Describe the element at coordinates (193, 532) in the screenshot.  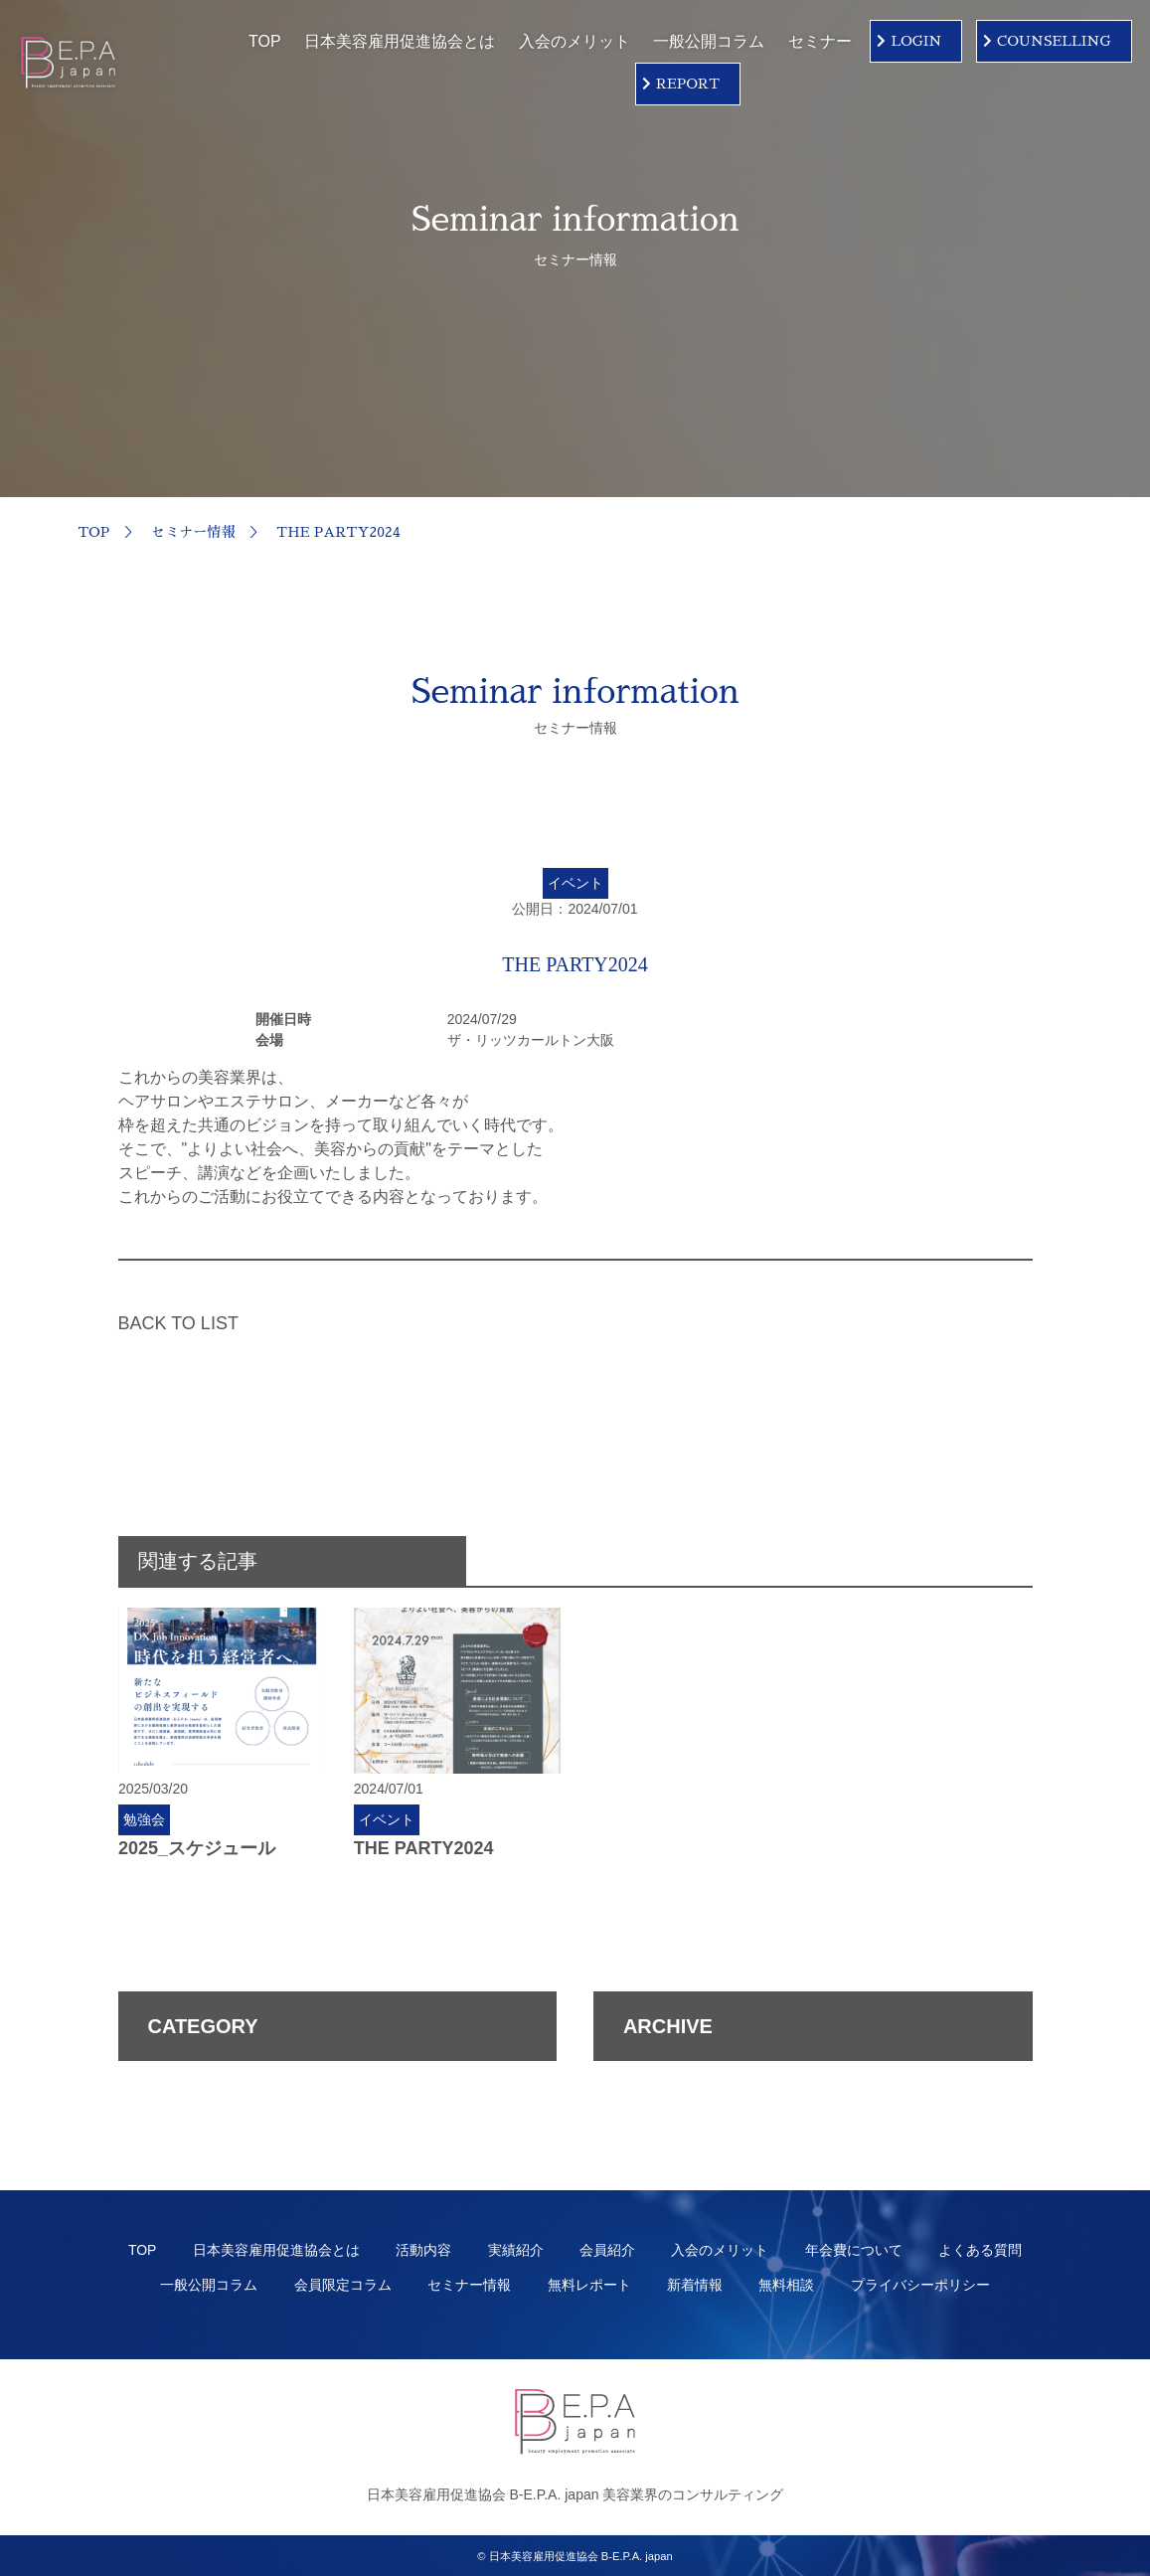
I see `セミナー情報` at that location.